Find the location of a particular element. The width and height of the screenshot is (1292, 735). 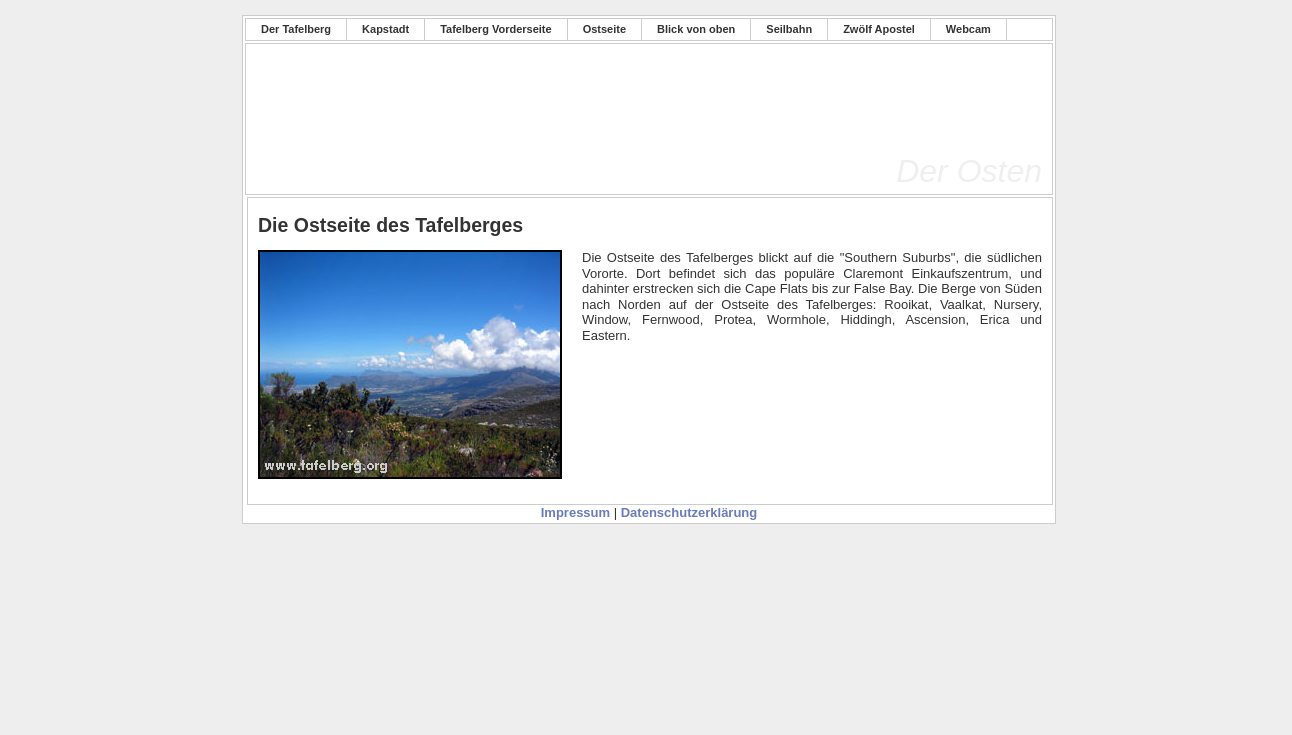

Datenschutzerklärung is located at coordinates (689, 512).